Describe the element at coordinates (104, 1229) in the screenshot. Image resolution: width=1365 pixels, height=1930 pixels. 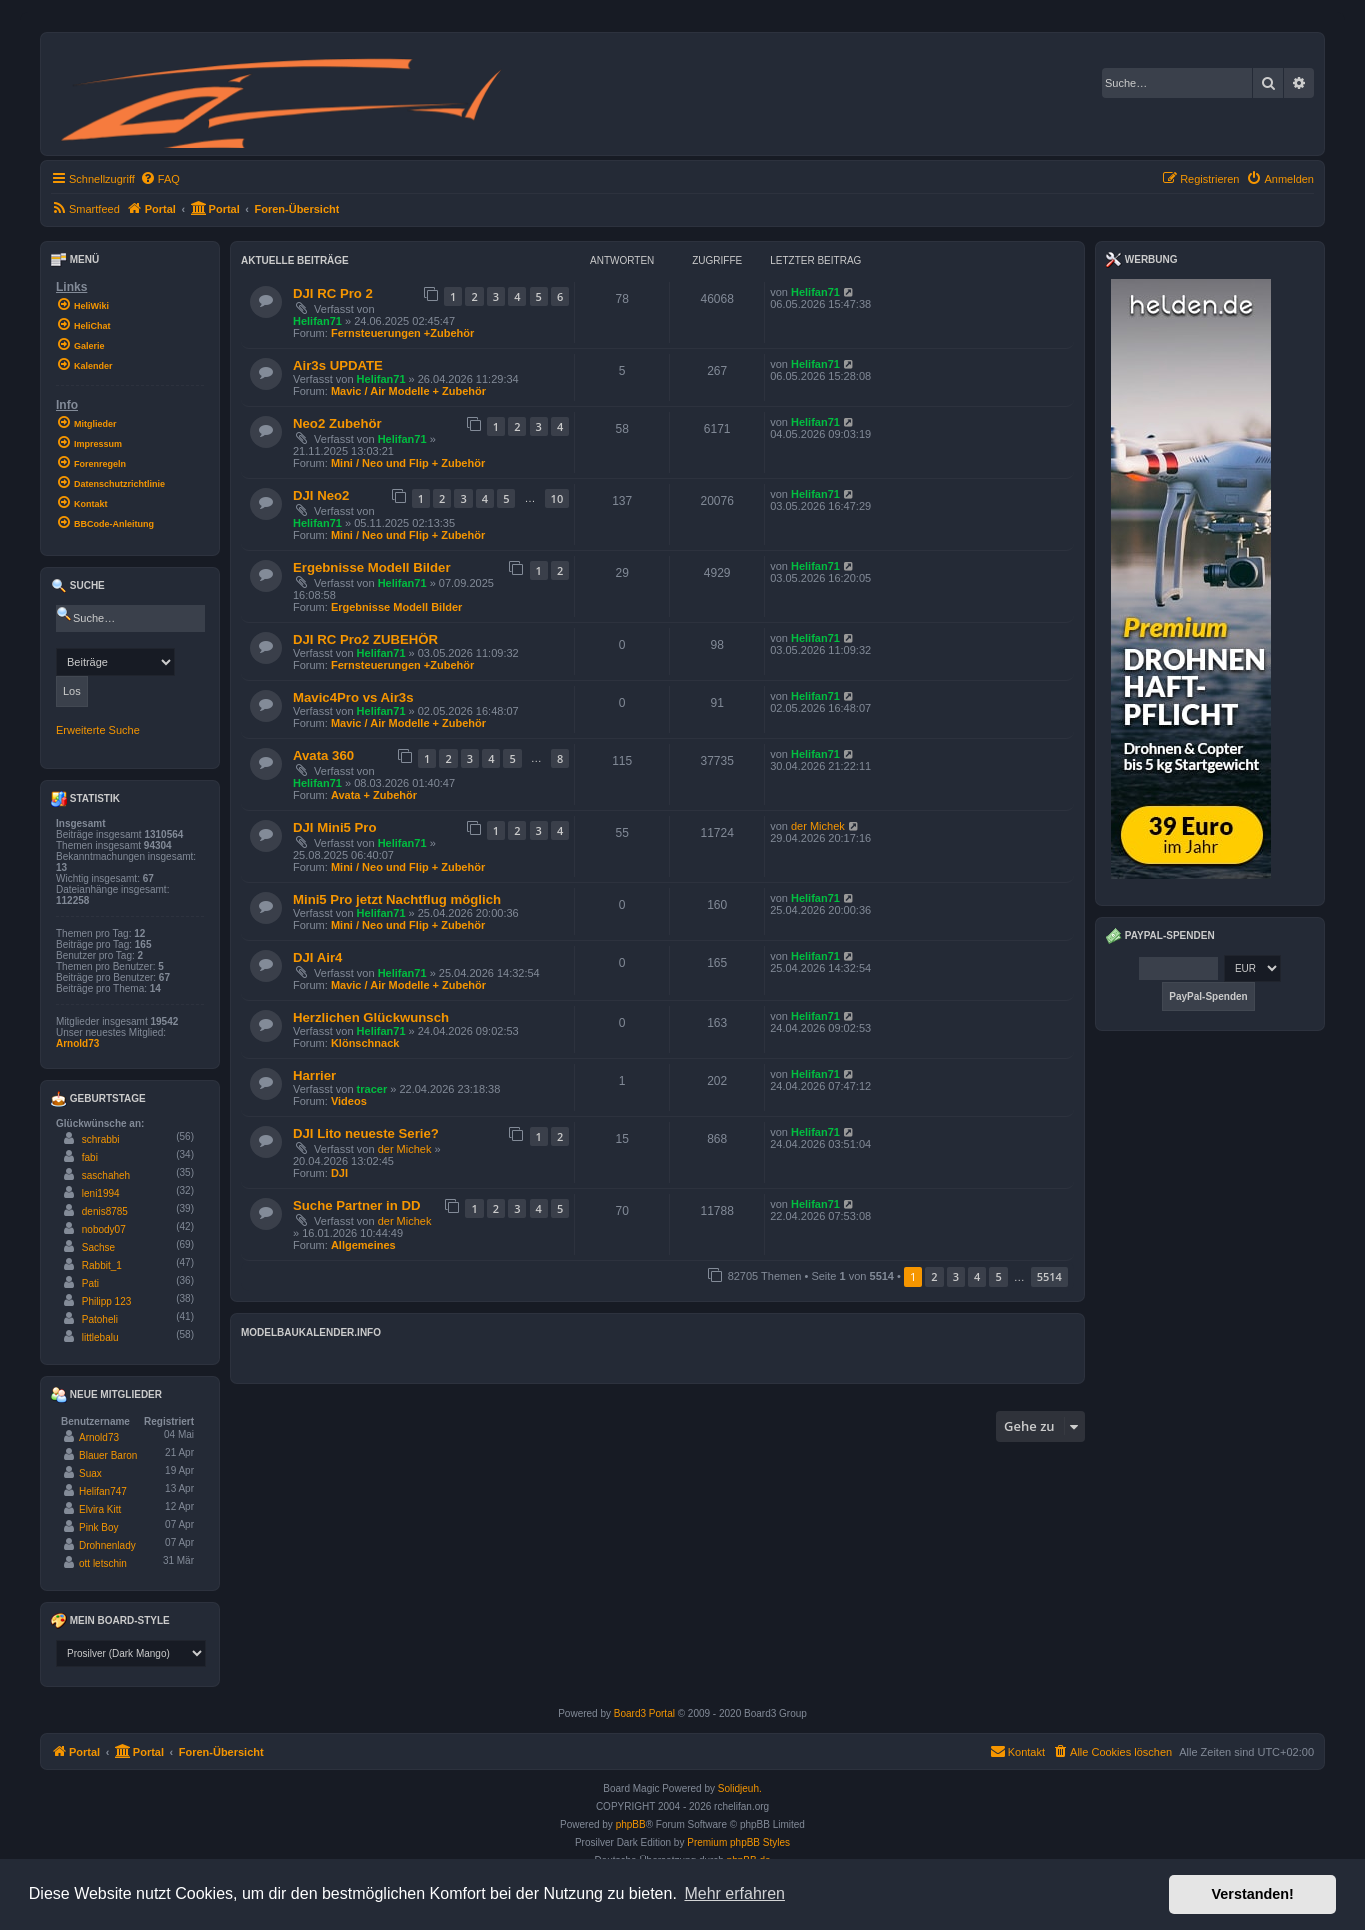
I see `nobody07` at that location.